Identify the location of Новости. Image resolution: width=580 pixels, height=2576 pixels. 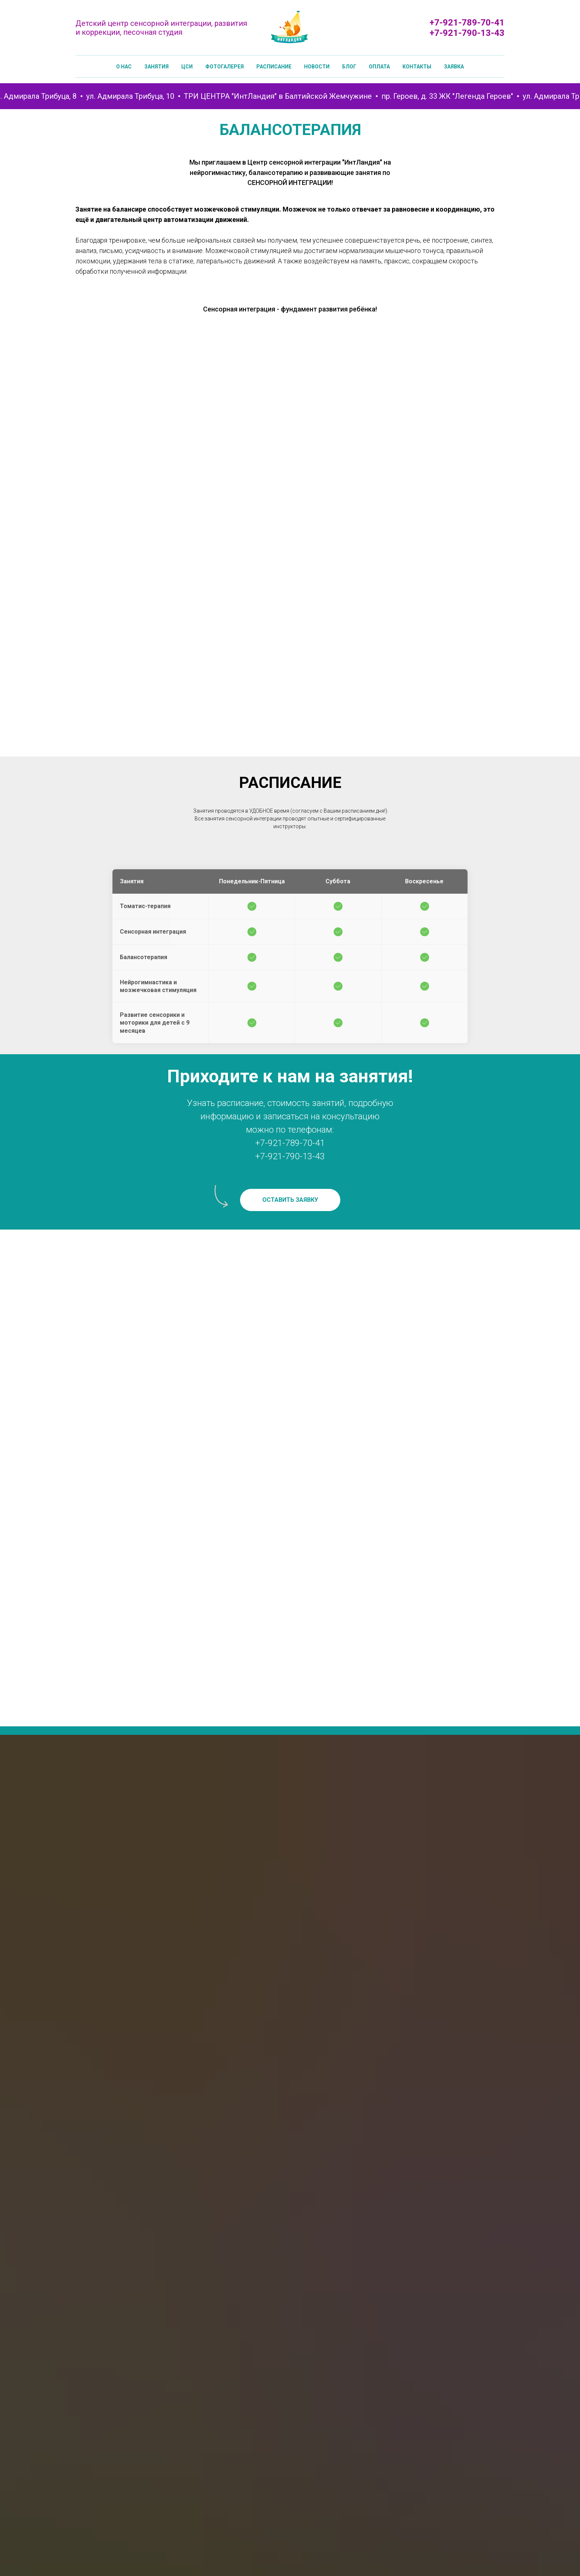
(317, 67).